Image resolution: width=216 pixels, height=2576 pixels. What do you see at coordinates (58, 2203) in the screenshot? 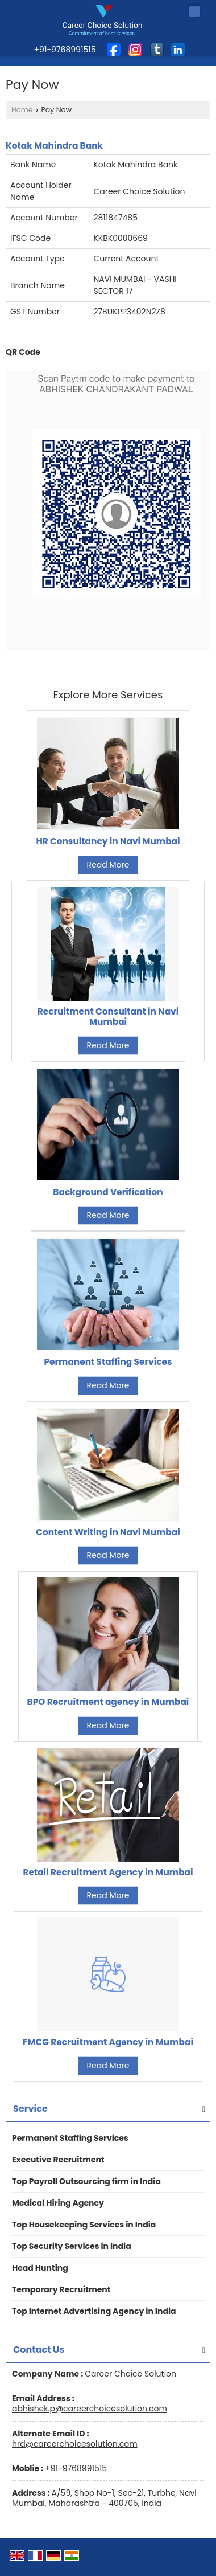
I see `Medical Hiring Agency` at bounding box center [58, 2203].